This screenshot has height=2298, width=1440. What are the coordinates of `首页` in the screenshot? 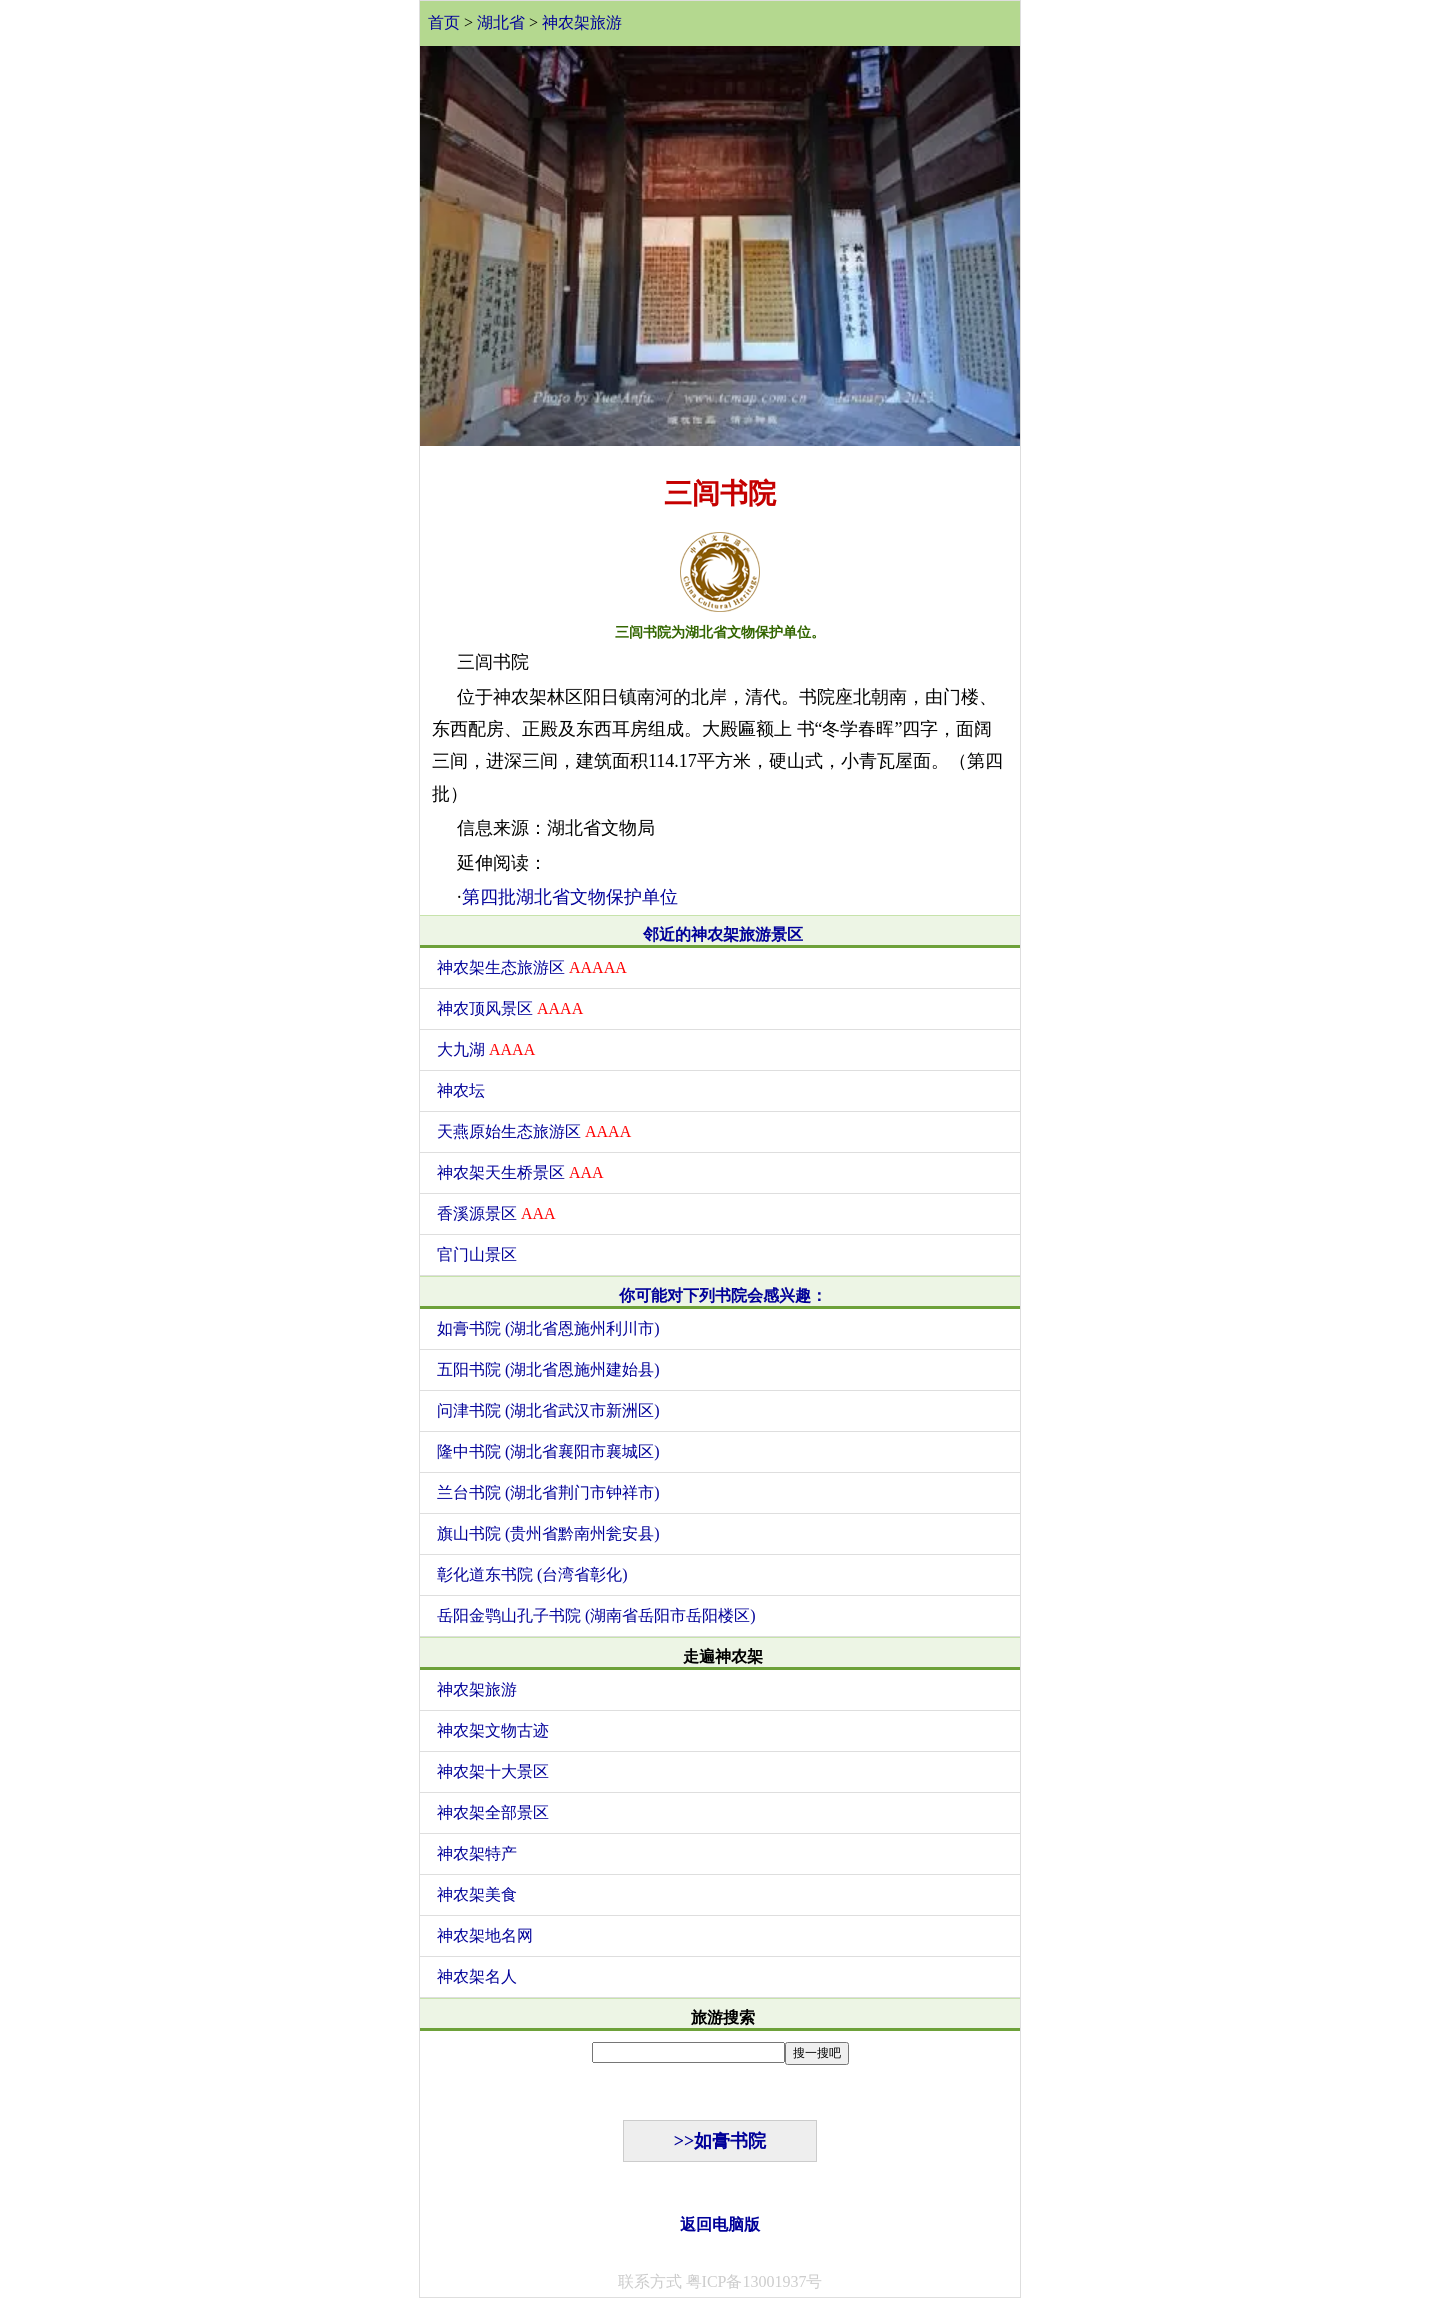 It's located at (444, 22).